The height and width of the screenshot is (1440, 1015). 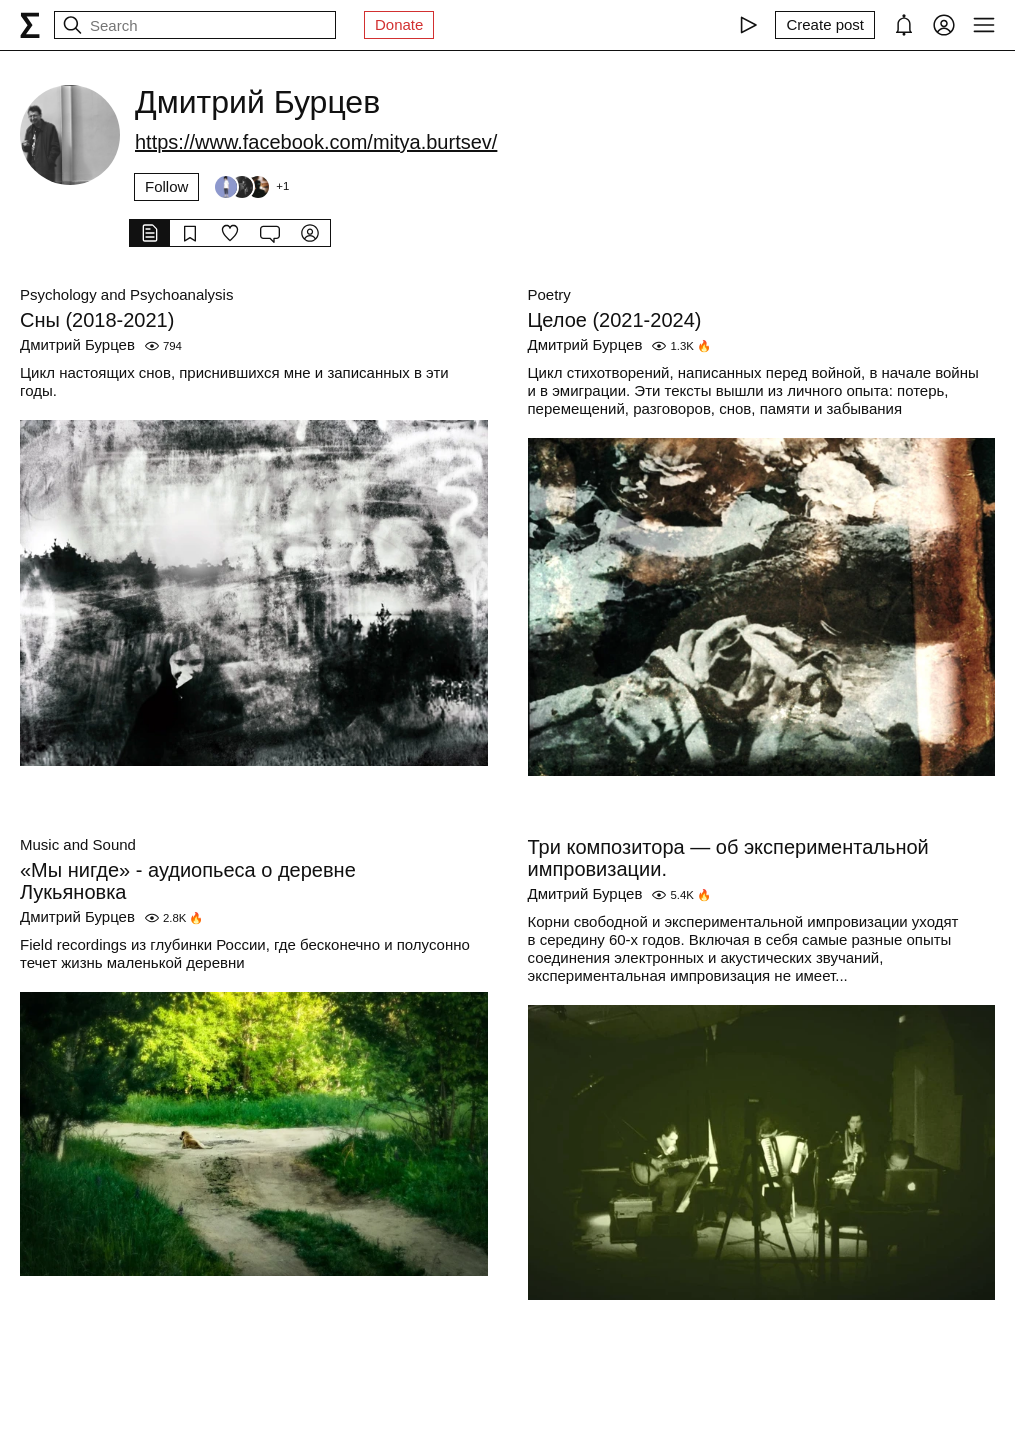 I want to click on Donate, so click(x=399, y=24).